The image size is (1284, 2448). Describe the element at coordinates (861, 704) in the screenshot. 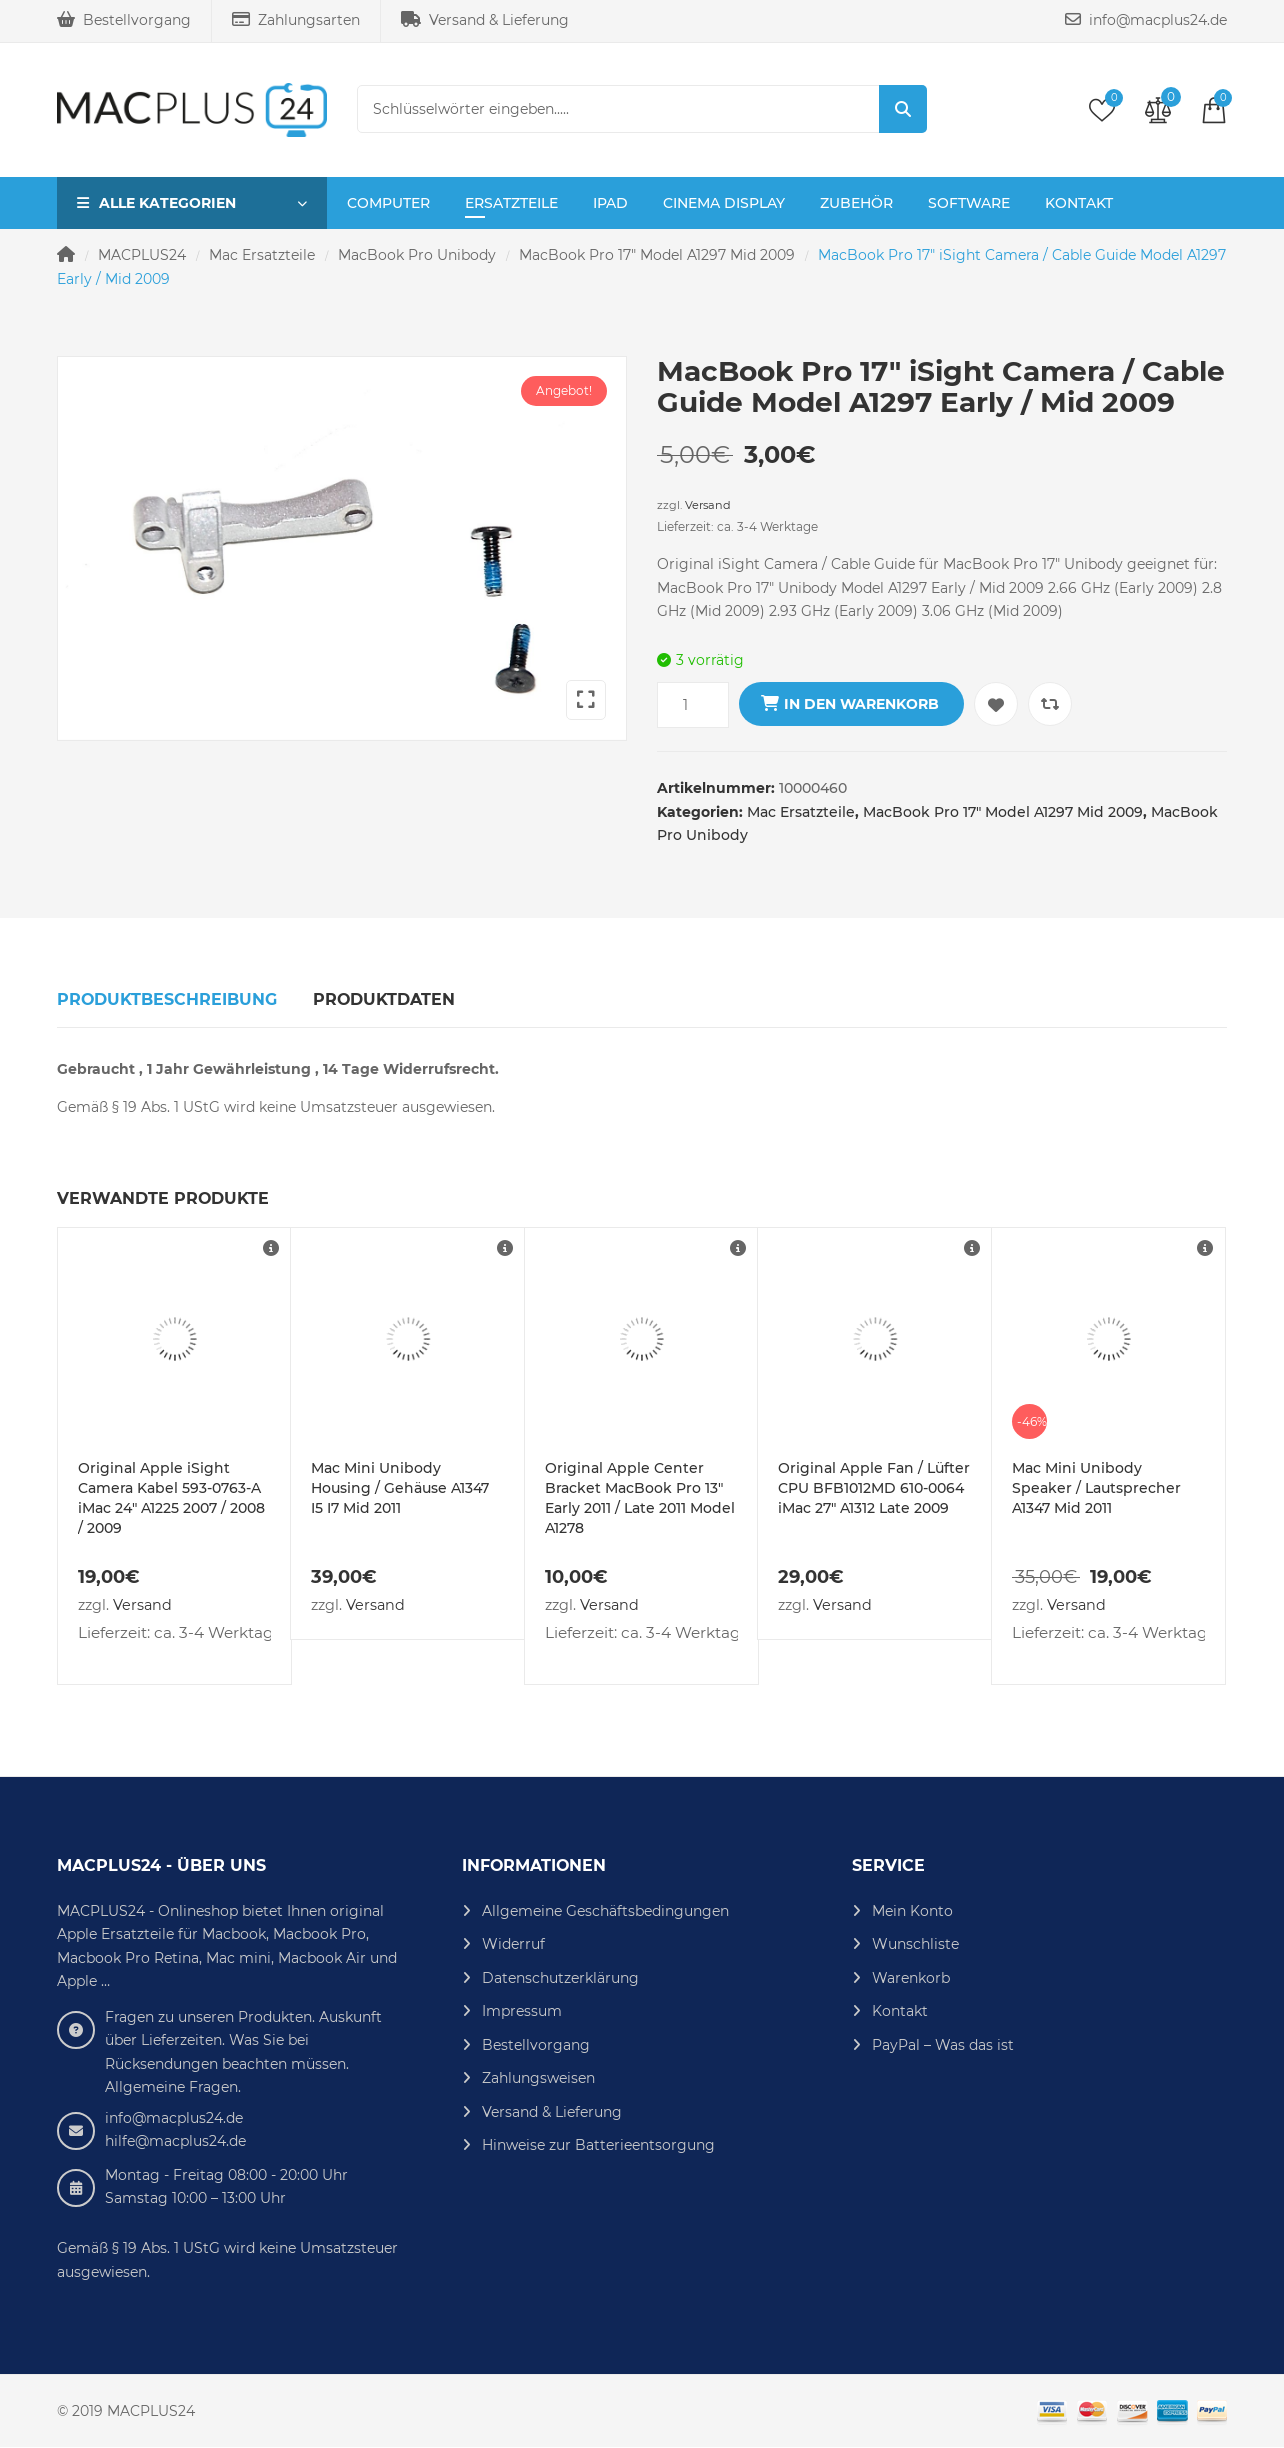

I see `In den Warenkorb` at that location.